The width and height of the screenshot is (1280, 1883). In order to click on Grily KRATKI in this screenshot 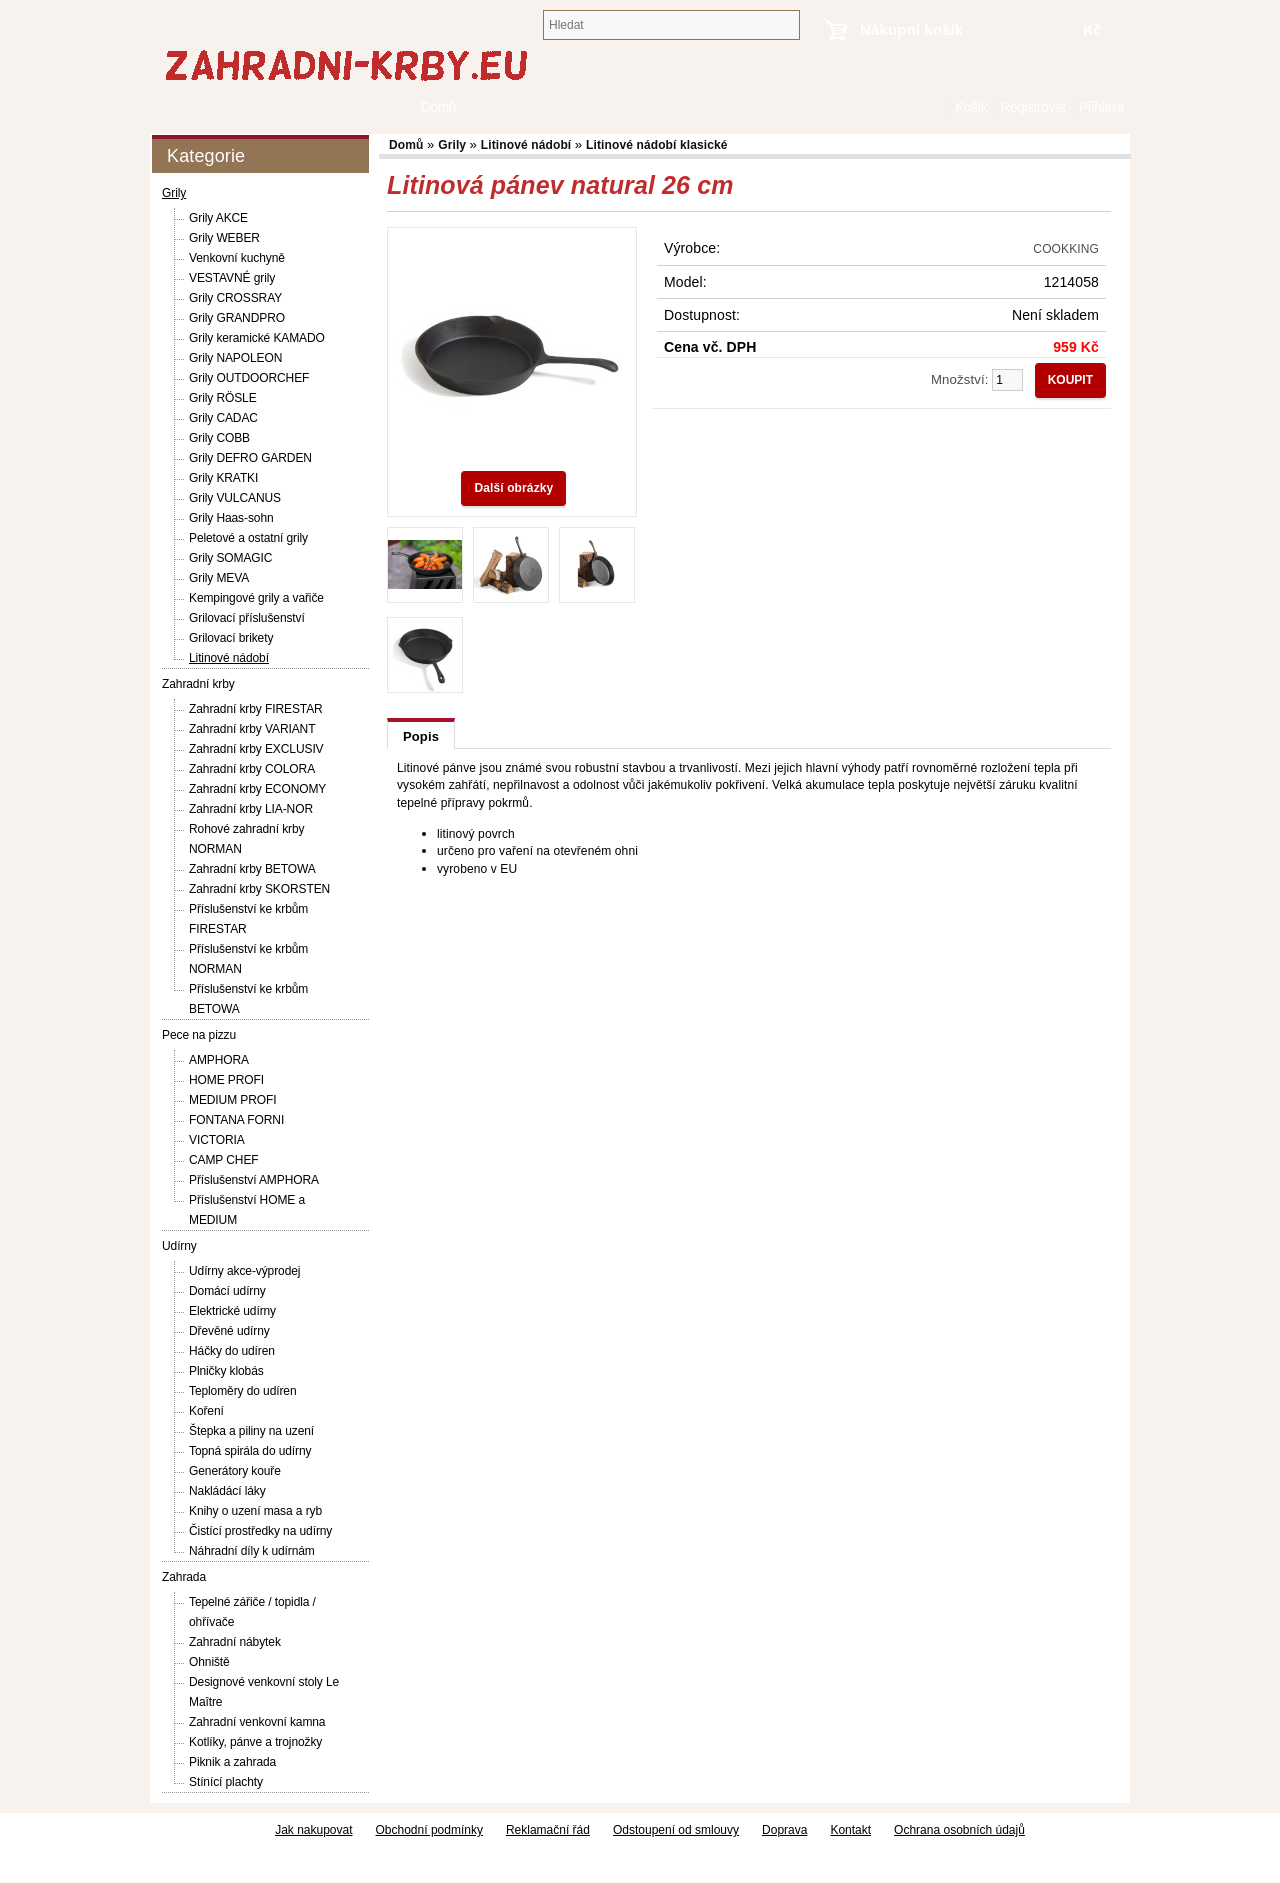, I will do `click(223, 478)`.